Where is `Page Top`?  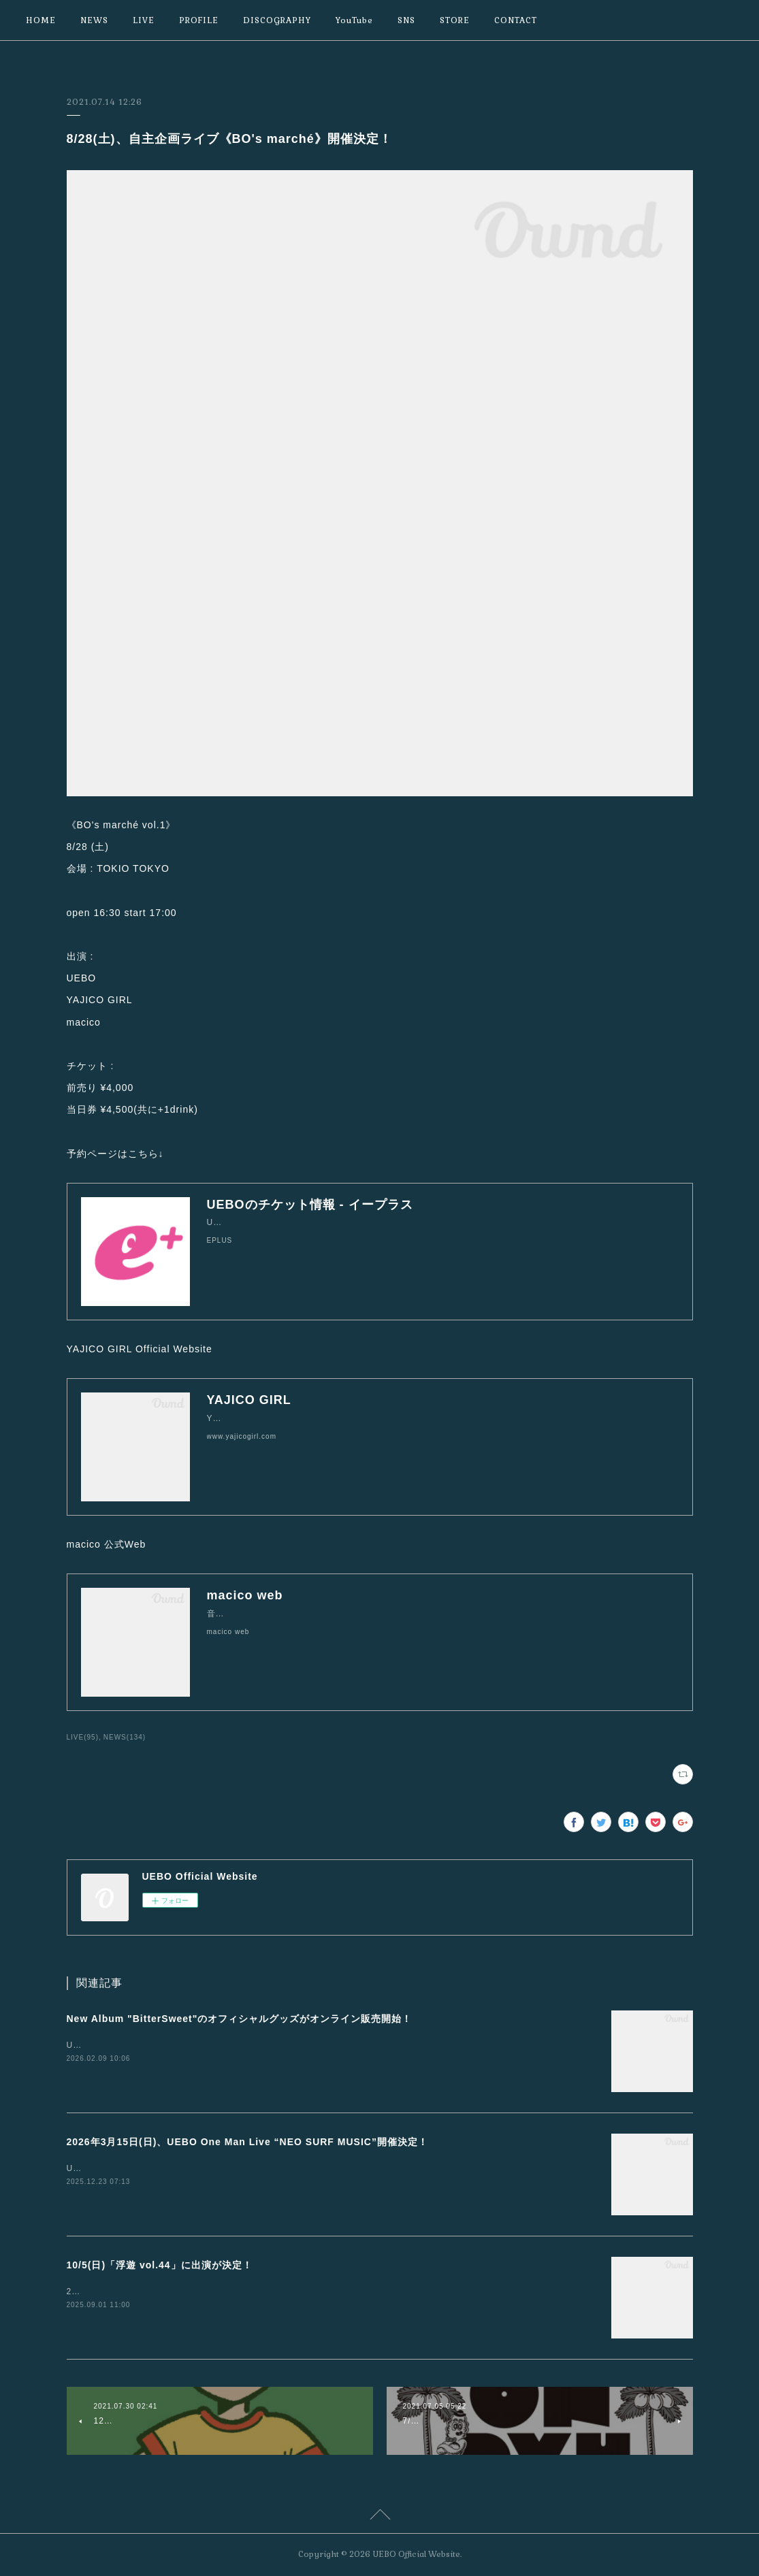
Page Top is located at coordinates (379, 2516).